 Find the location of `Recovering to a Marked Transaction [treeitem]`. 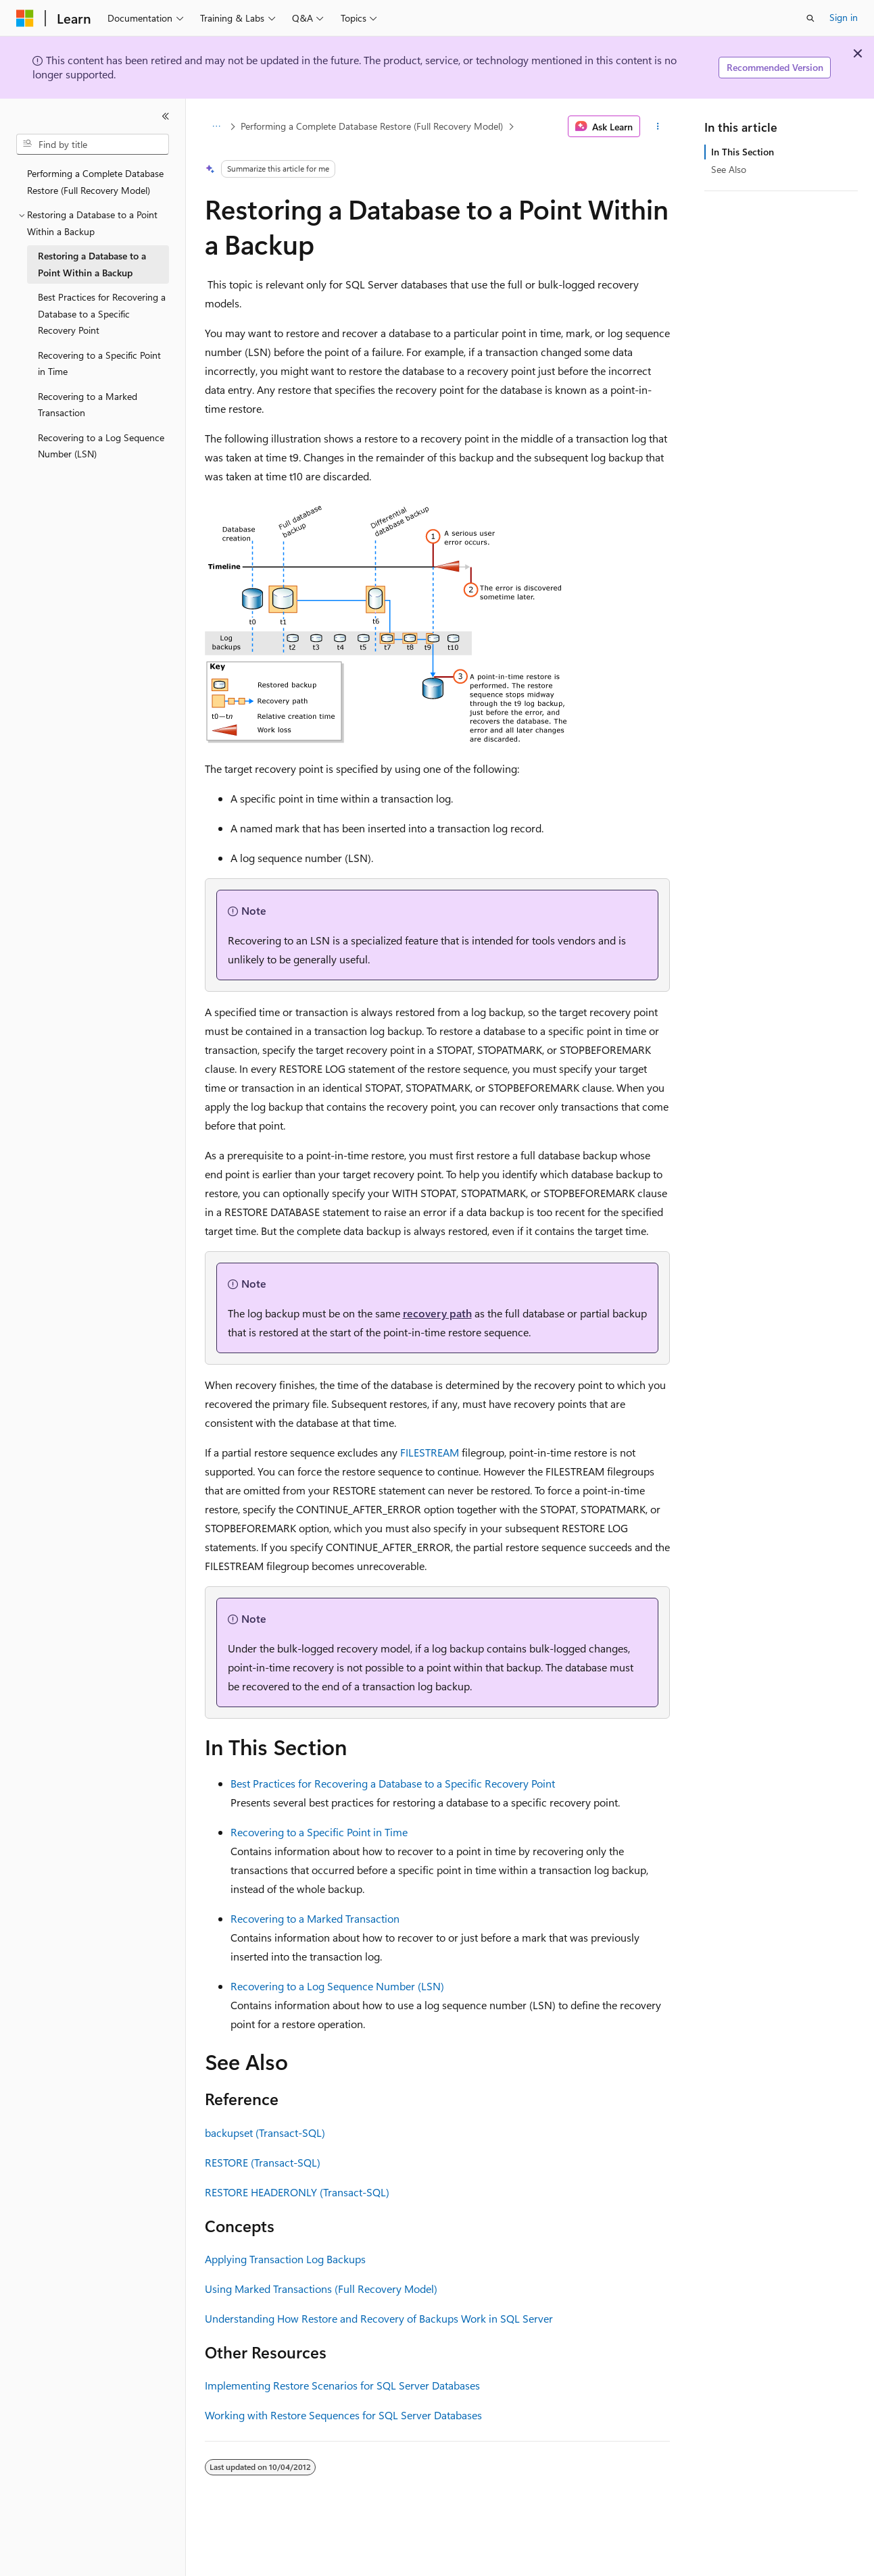

Recovering to a Marked Transaction [treeitem] is located at coordinates (87, 405).